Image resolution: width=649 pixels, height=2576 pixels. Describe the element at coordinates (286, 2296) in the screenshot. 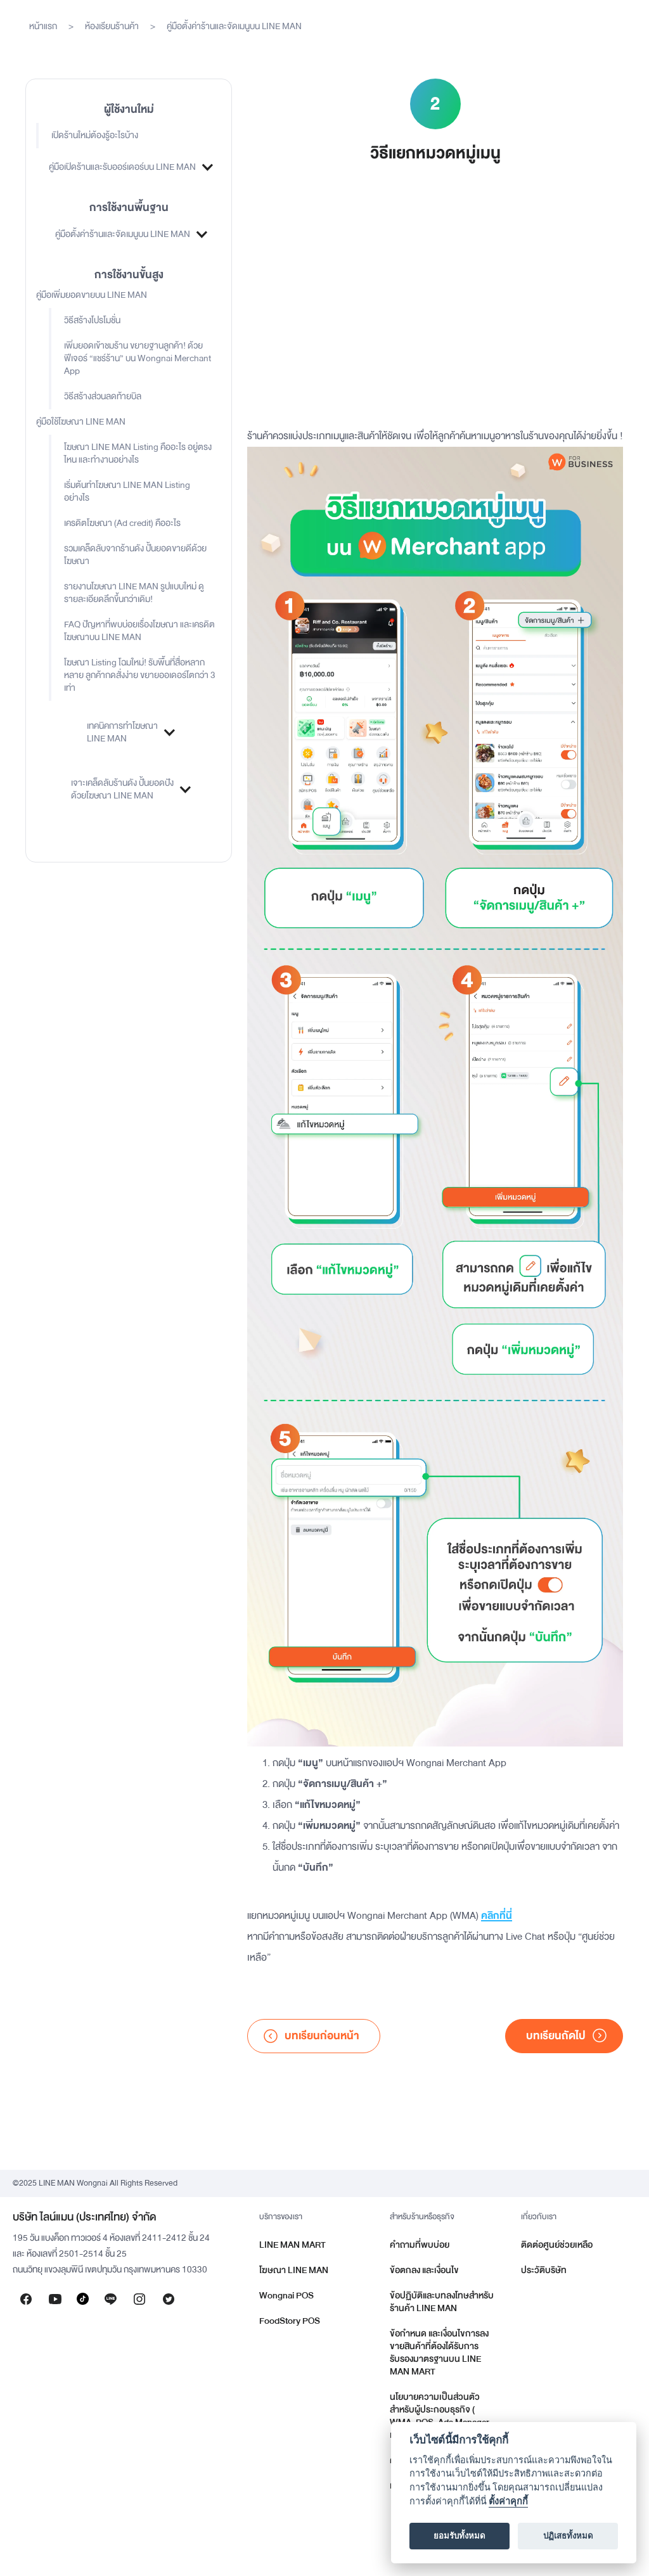

I see `Wongnai POS` at that location.